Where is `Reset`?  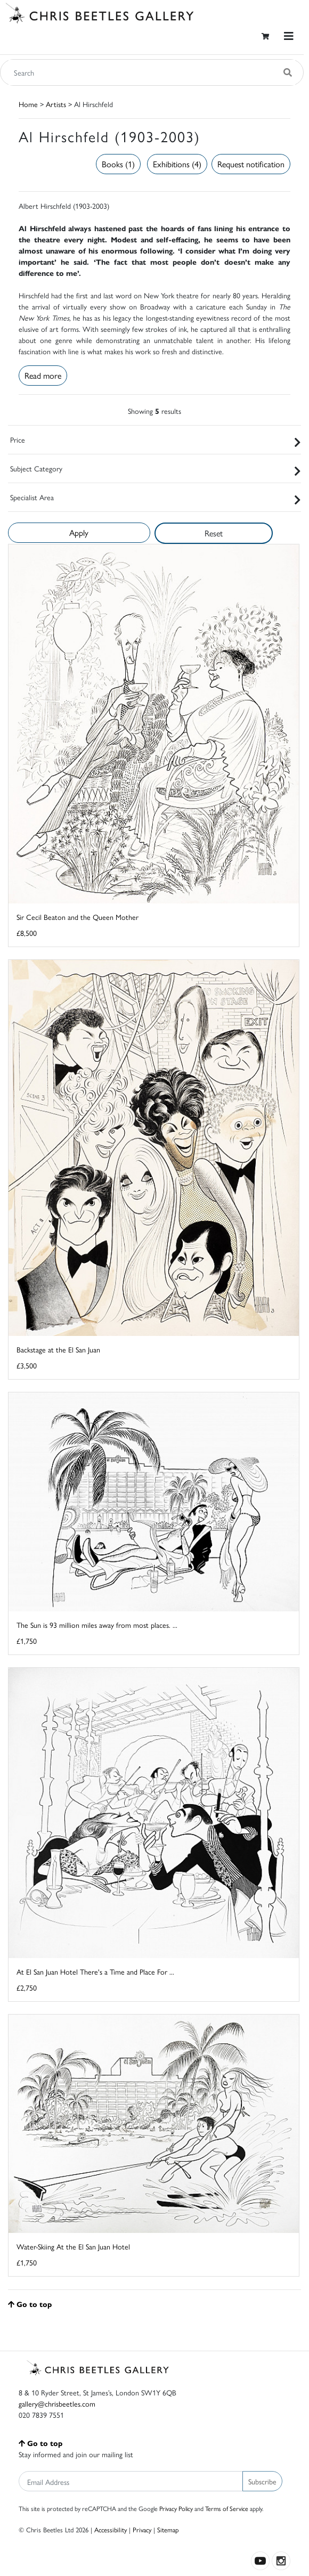
Reset is located at coordinates (214, 533).